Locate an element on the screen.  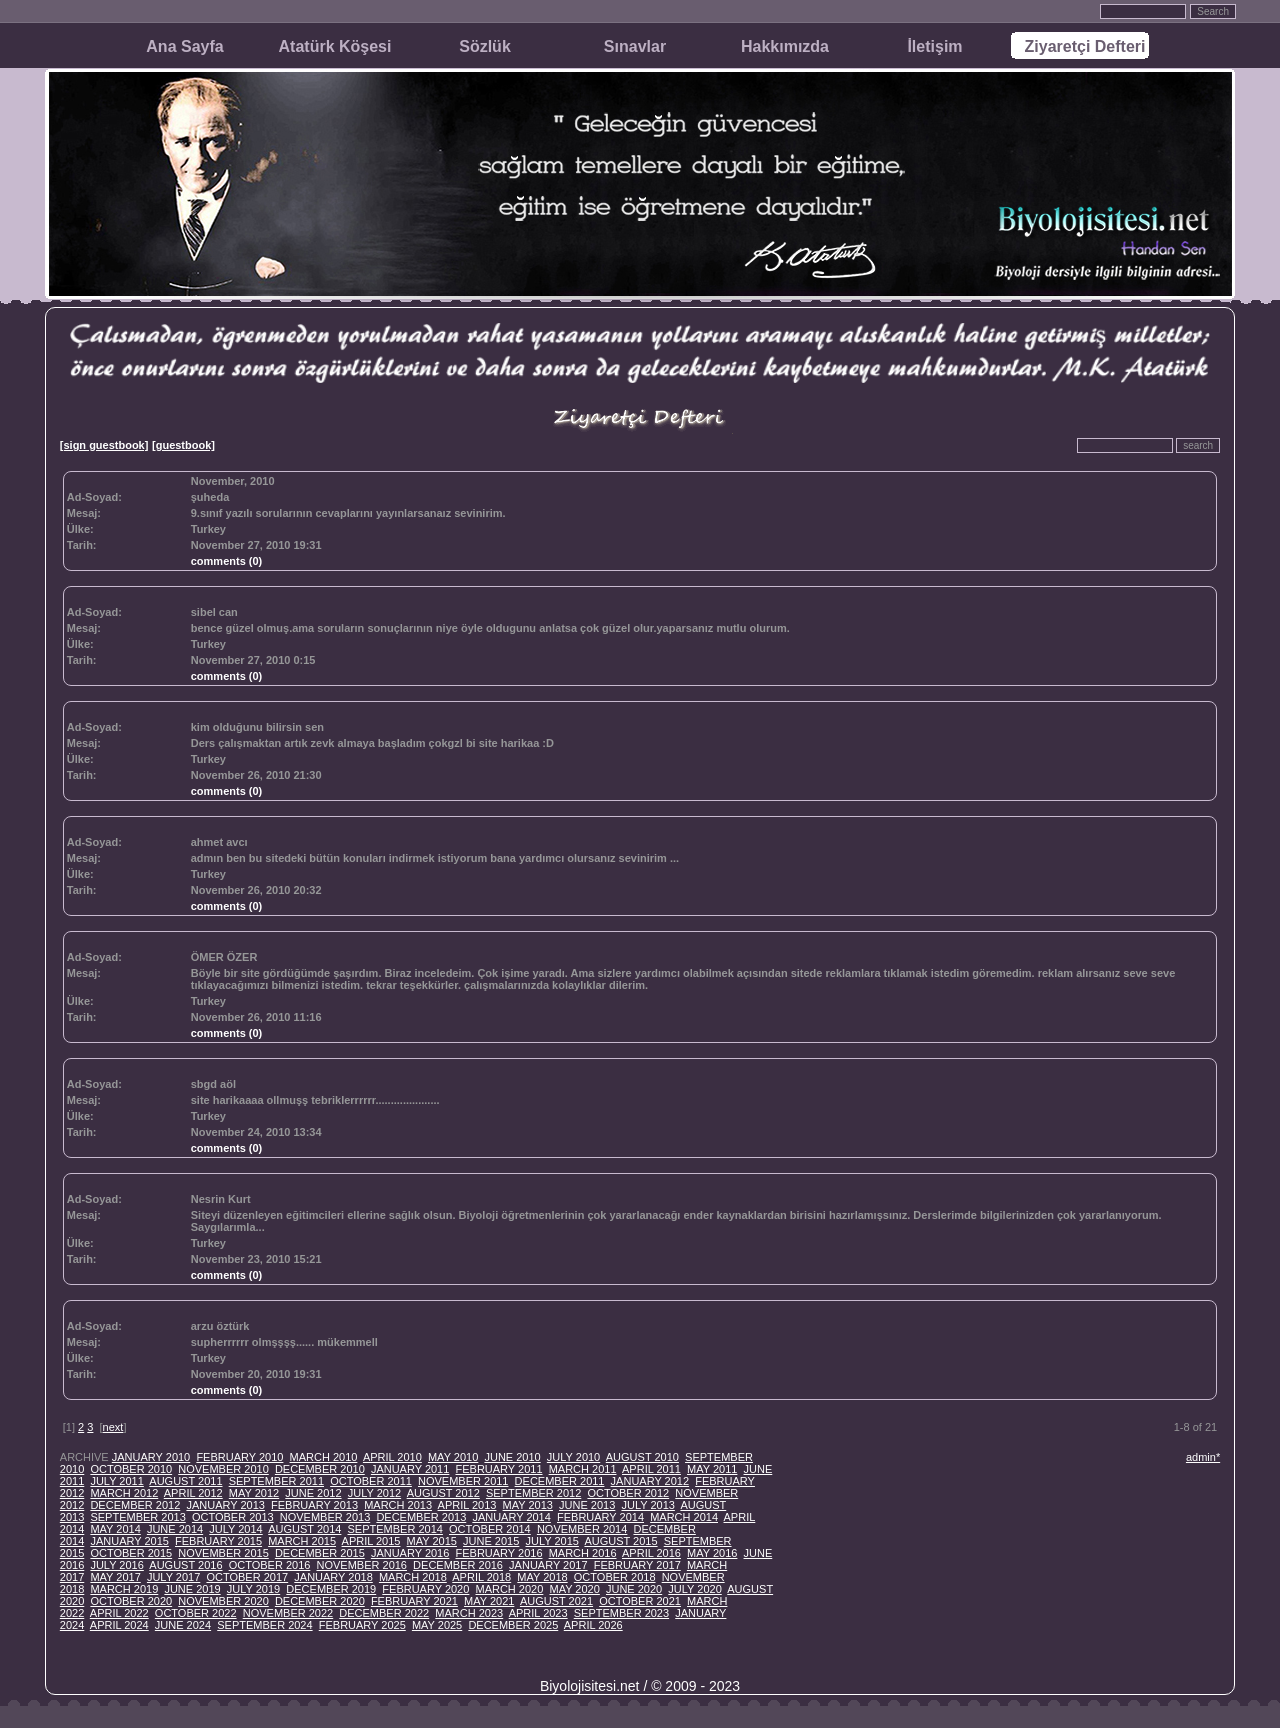
JULY 2016 is located at coordinates (116, 1565).